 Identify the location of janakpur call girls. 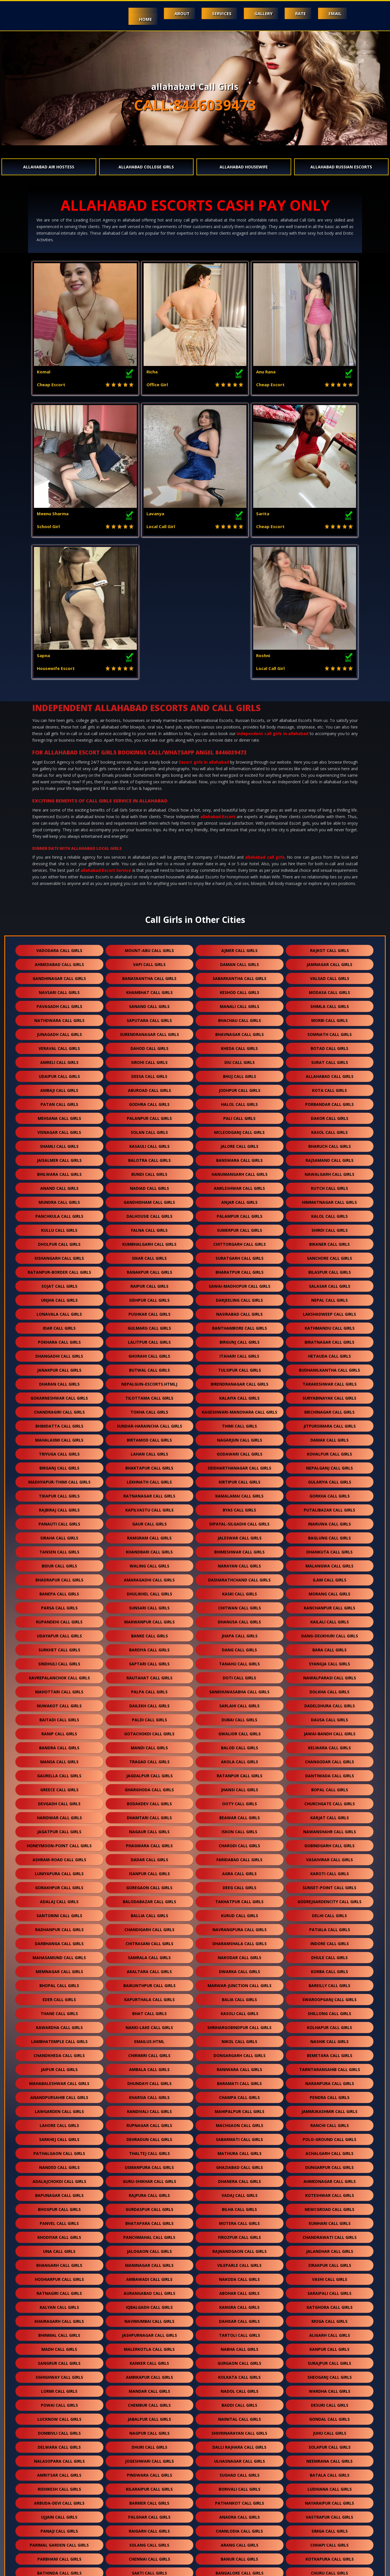
(59, 1228).